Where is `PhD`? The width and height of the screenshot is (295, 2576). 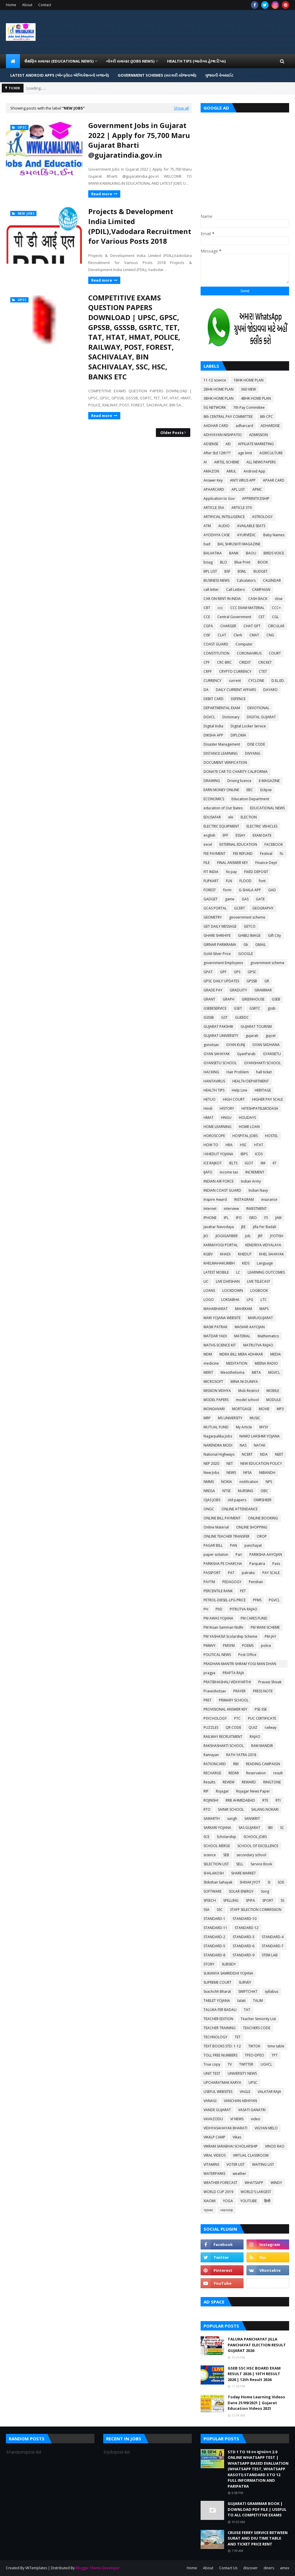
PhD is located at coordinates (219, 1609).